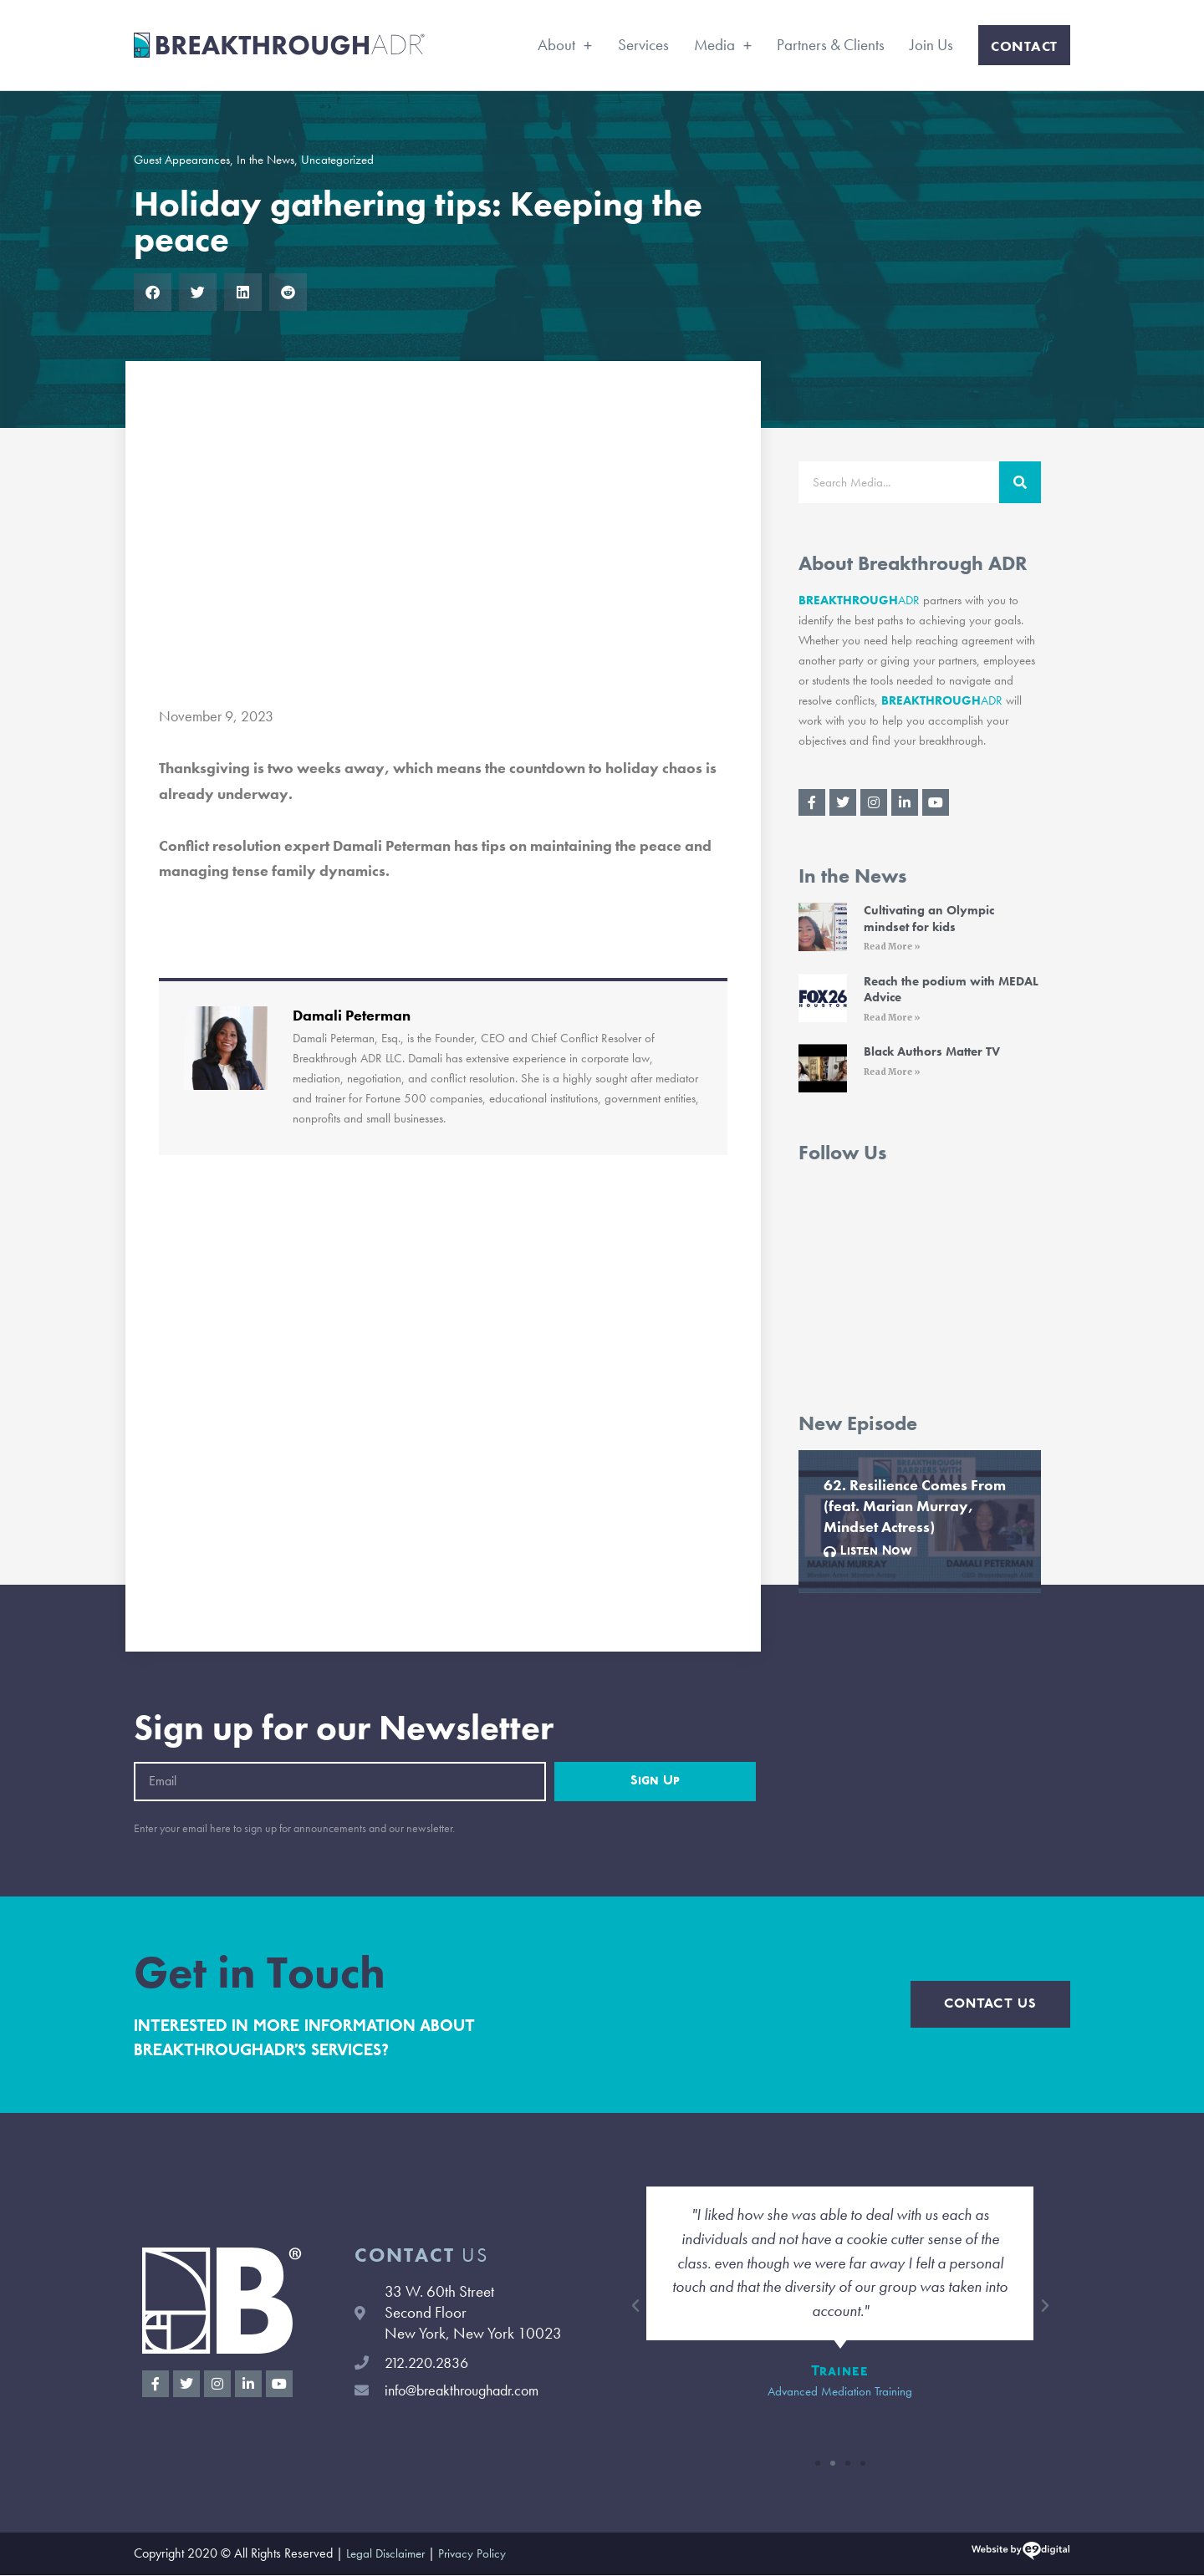 The height and width of the screenshot is (2576, 1204). What do you see at coordinates (478, 2554) in the screenshot?
I see `Privacy Policy` at bounding box center [478, 2554].